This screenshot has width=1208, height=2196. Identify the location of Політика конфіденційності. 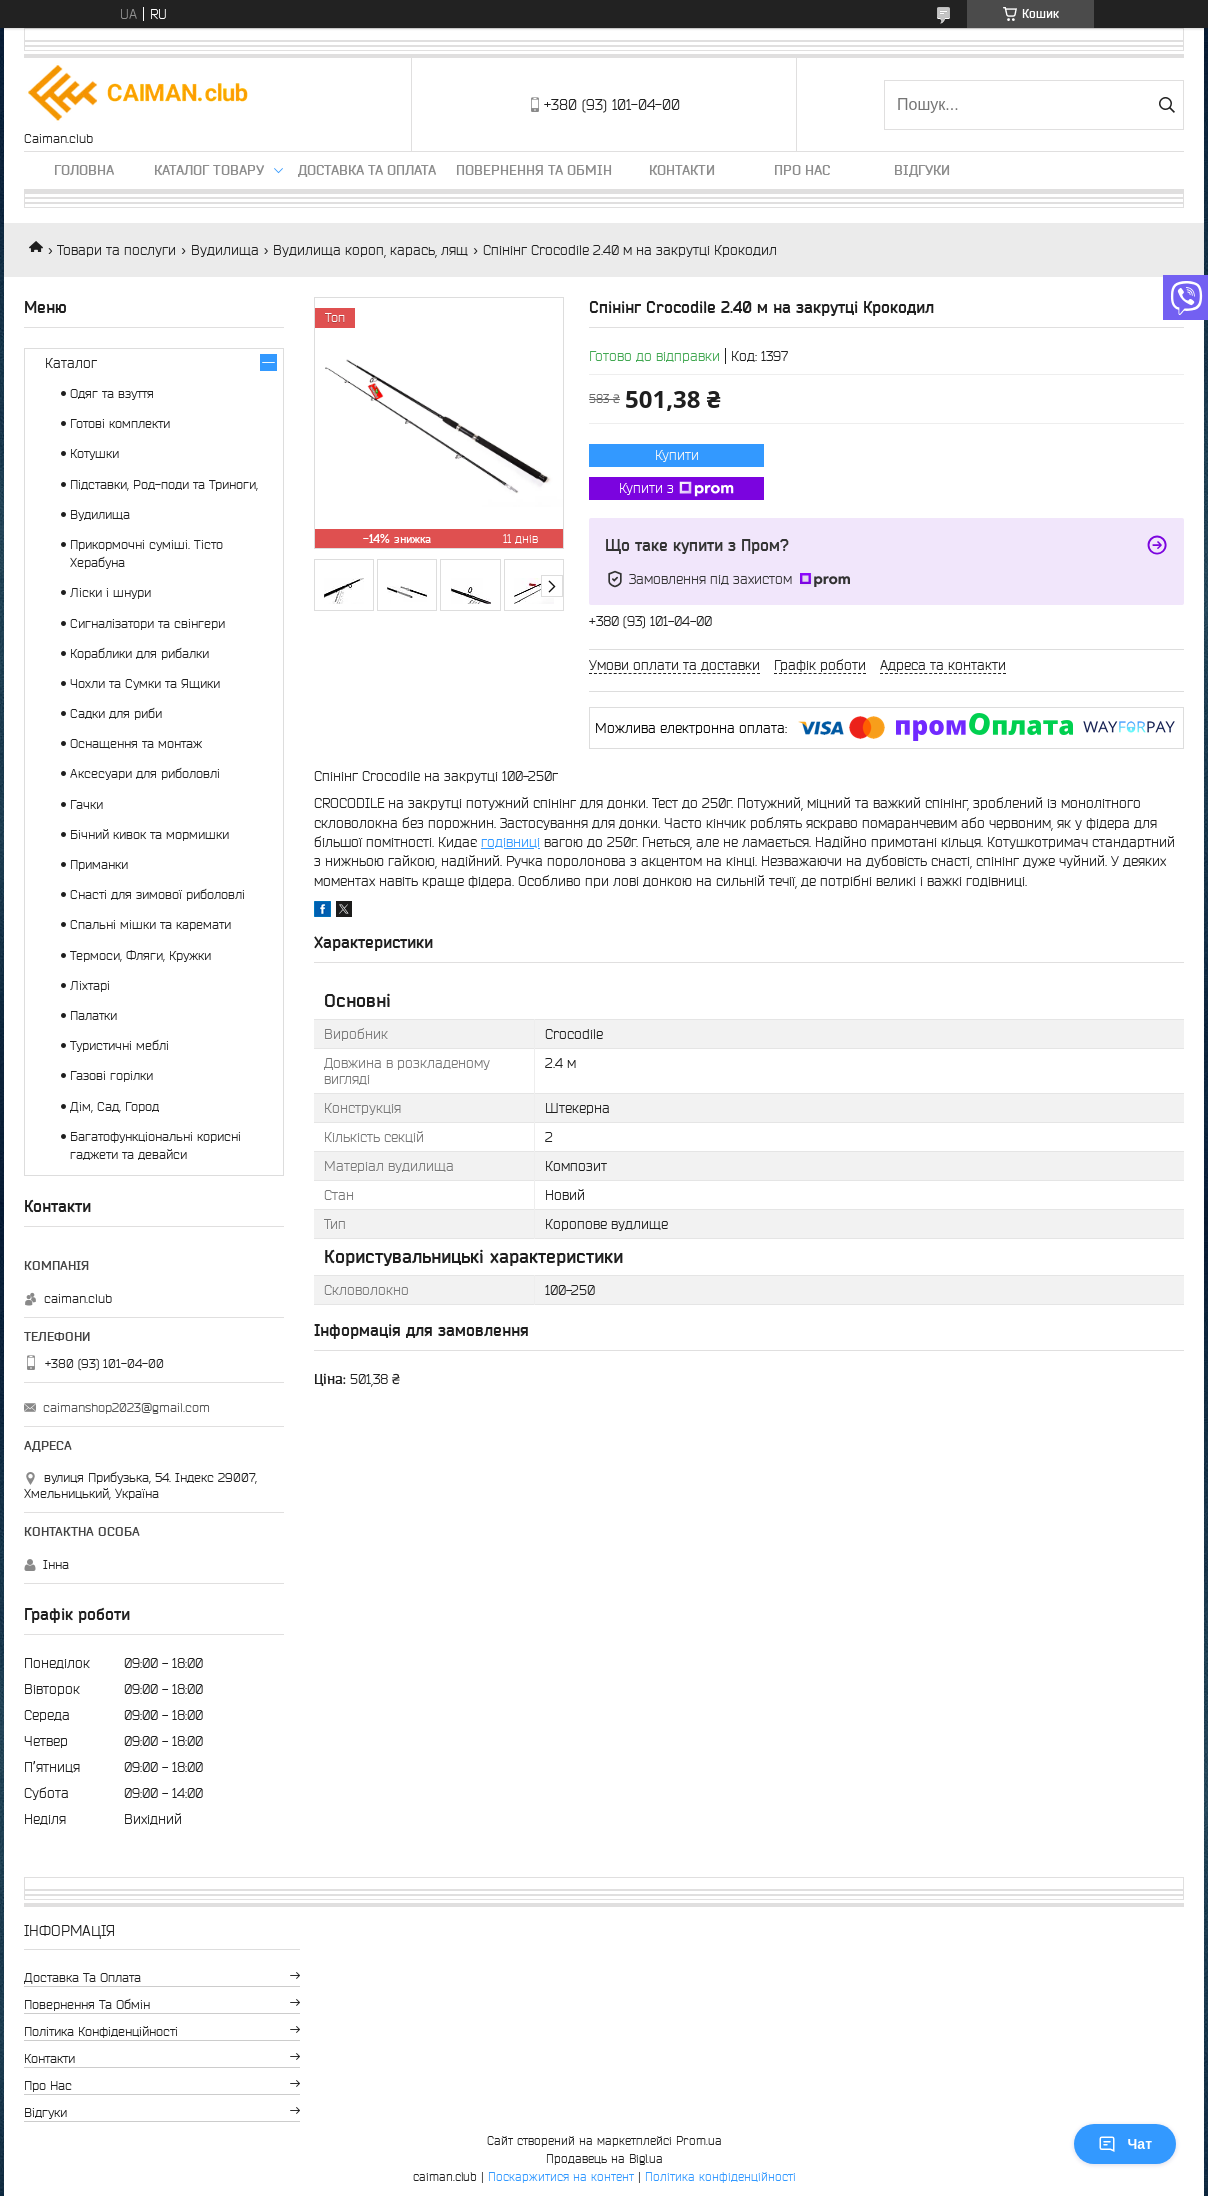
(101, 2031).